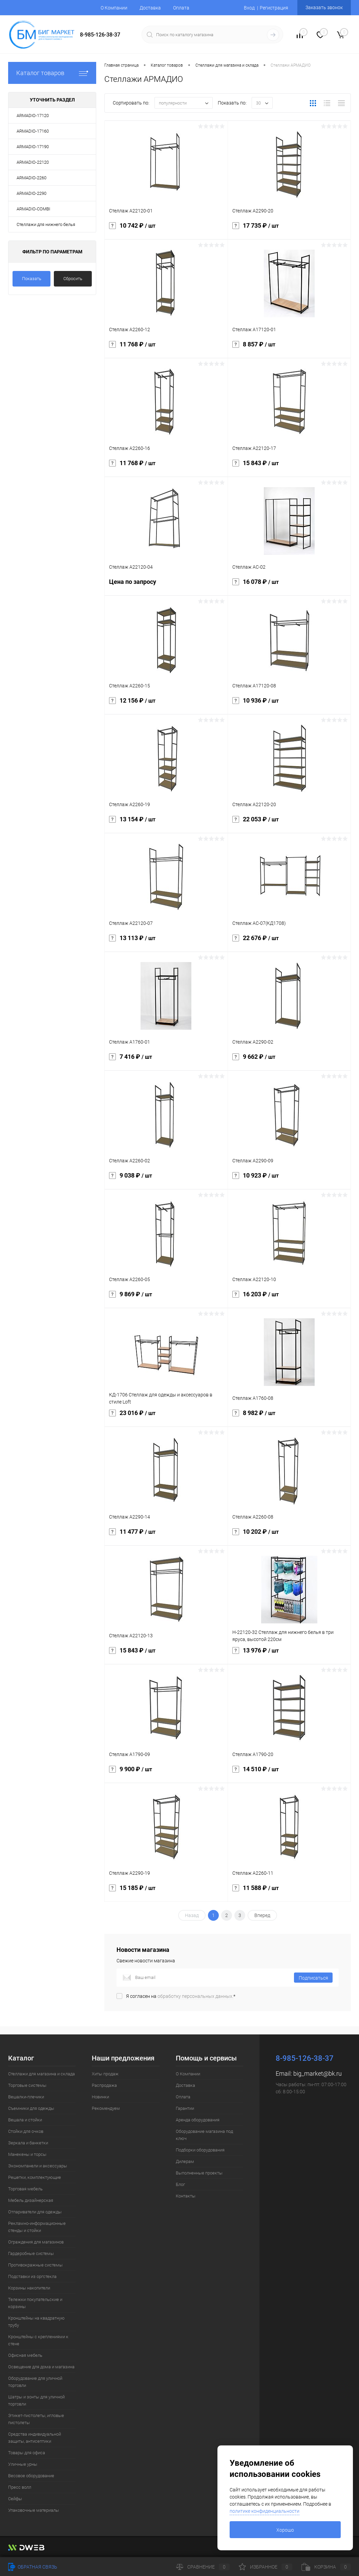 The image size is (359, 2576). What do you see at coordinates (36, 2419) in the screenshot?
I see `Этикет-пистолеты, игловые пистолеты` at bounding box center [36, 2419].